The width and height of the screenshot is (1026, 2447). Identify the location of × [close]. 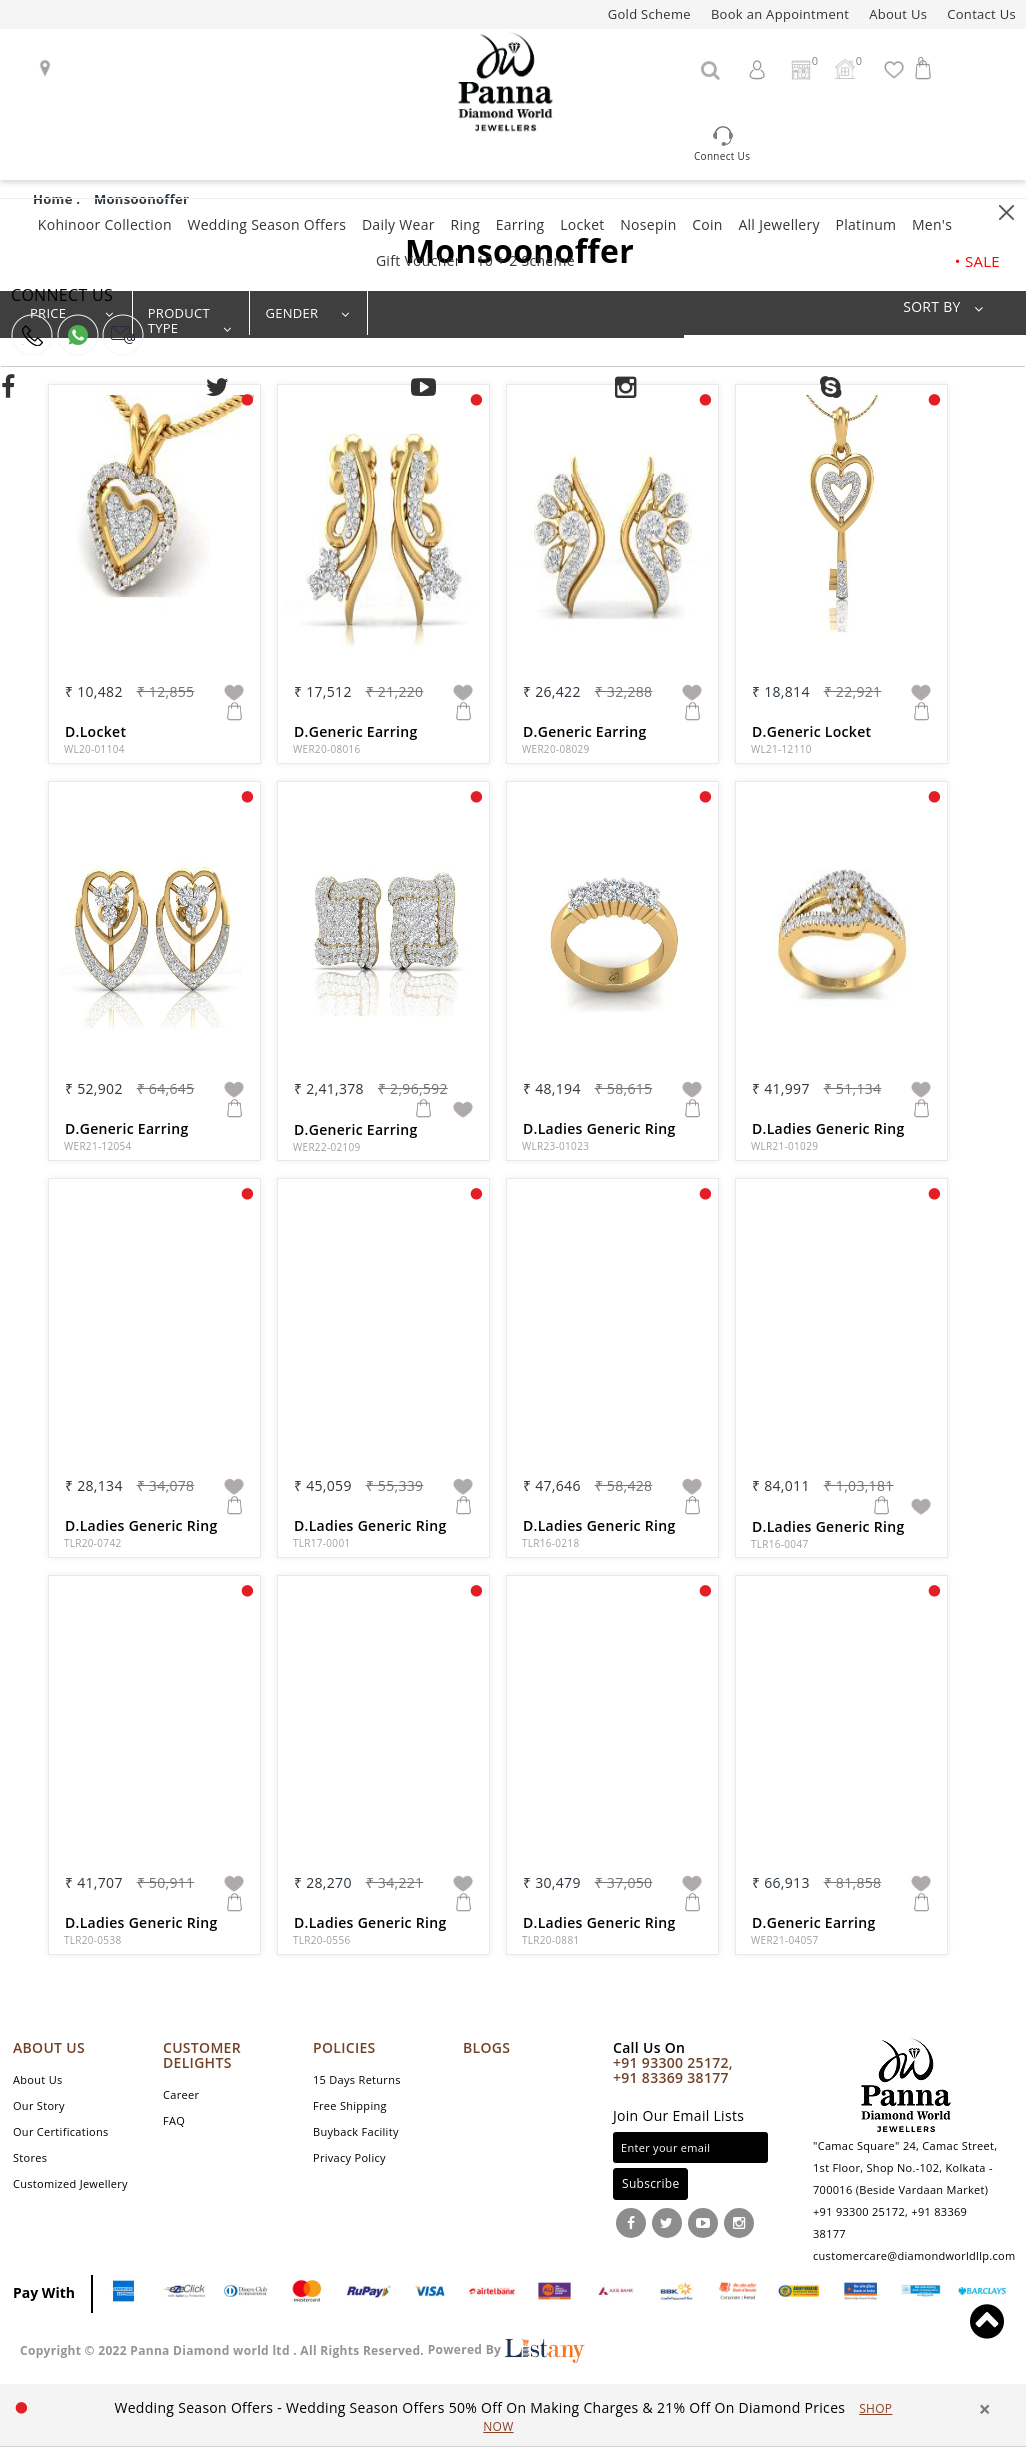
(985, 2409).